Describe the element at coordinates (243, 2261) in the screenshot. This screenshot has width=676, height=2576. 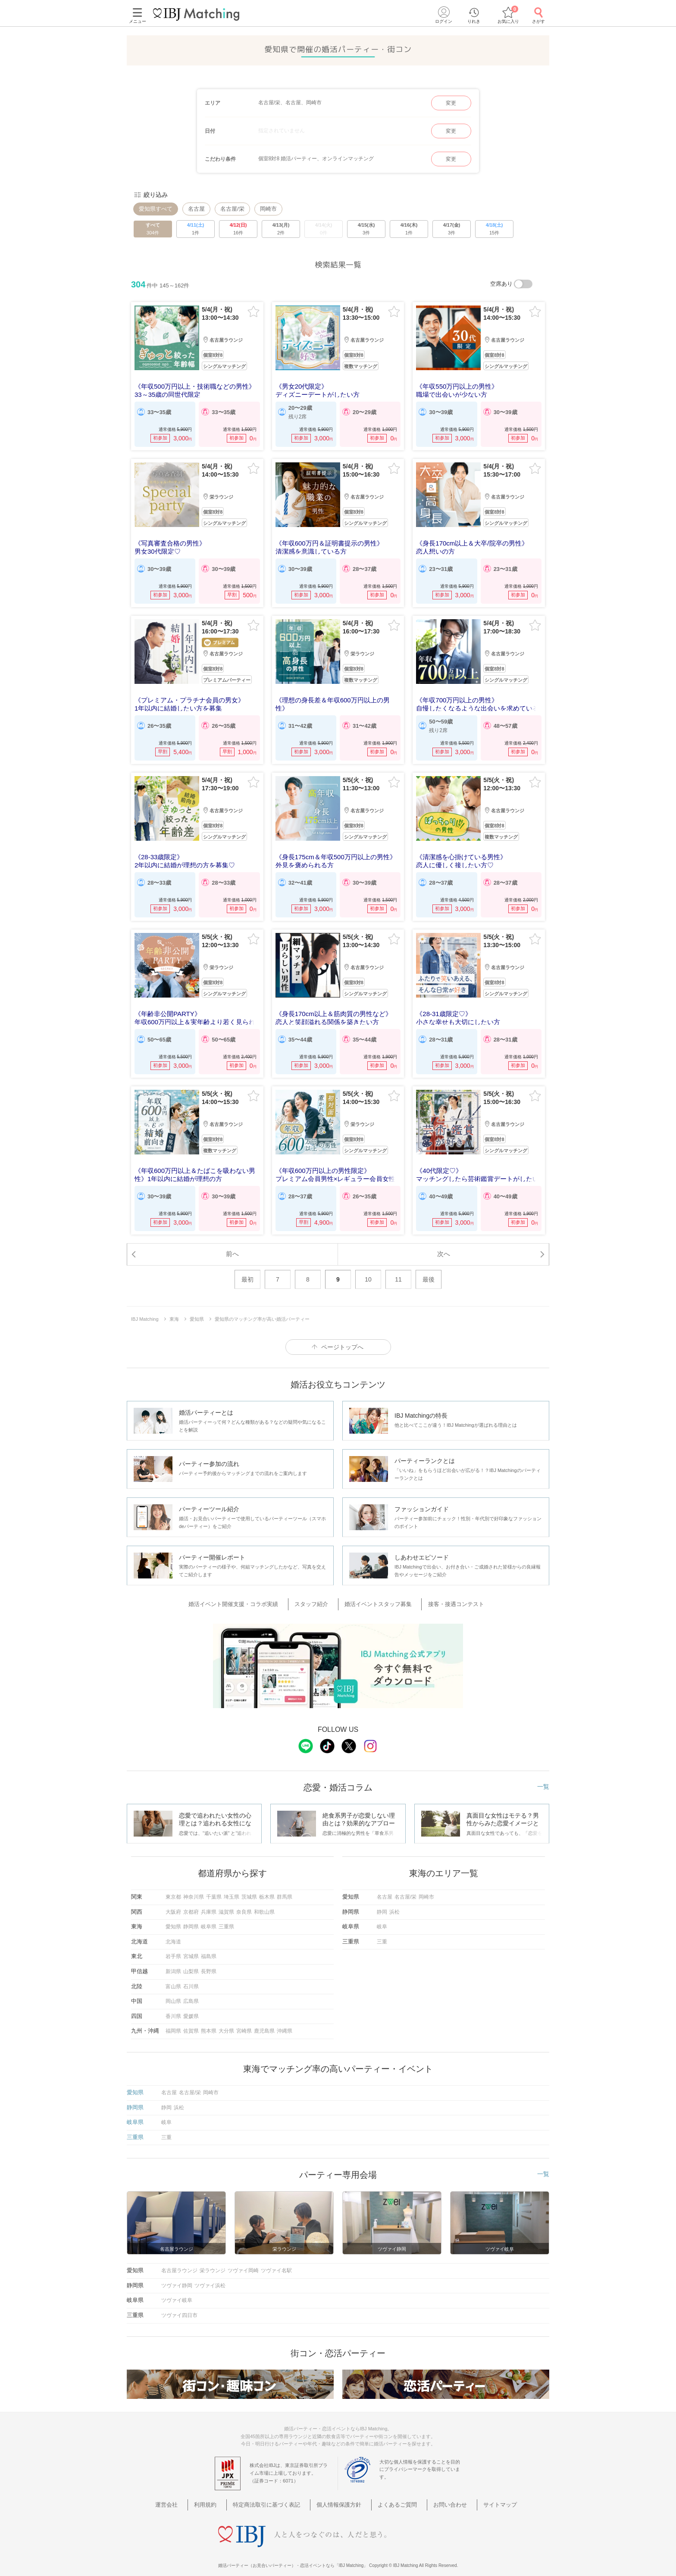
I see `ツヴァイ岡崎` at that location.